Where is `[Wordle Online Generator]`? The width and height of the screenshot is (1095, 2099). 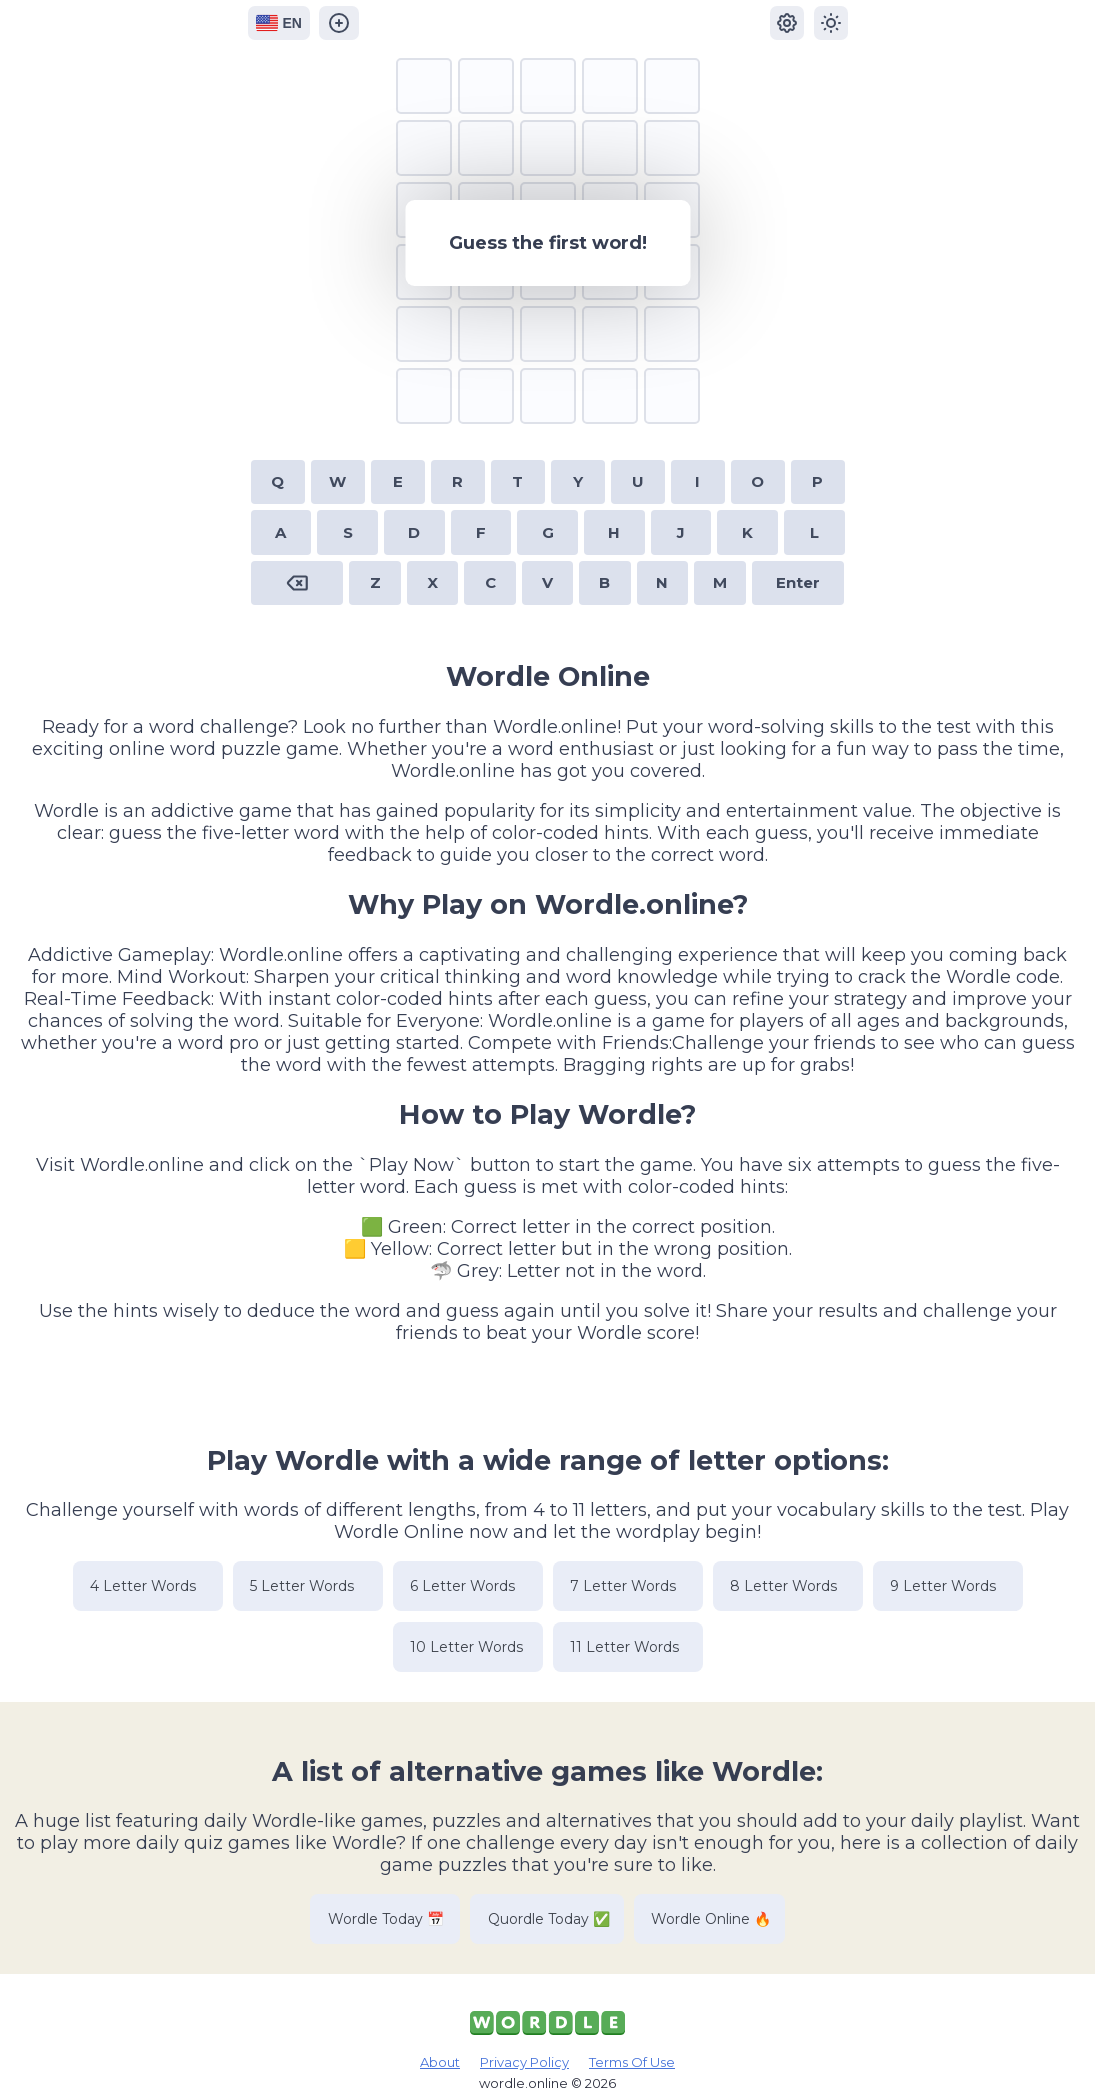
[Wordle Online Generator] is located at coordinates (340, 23).